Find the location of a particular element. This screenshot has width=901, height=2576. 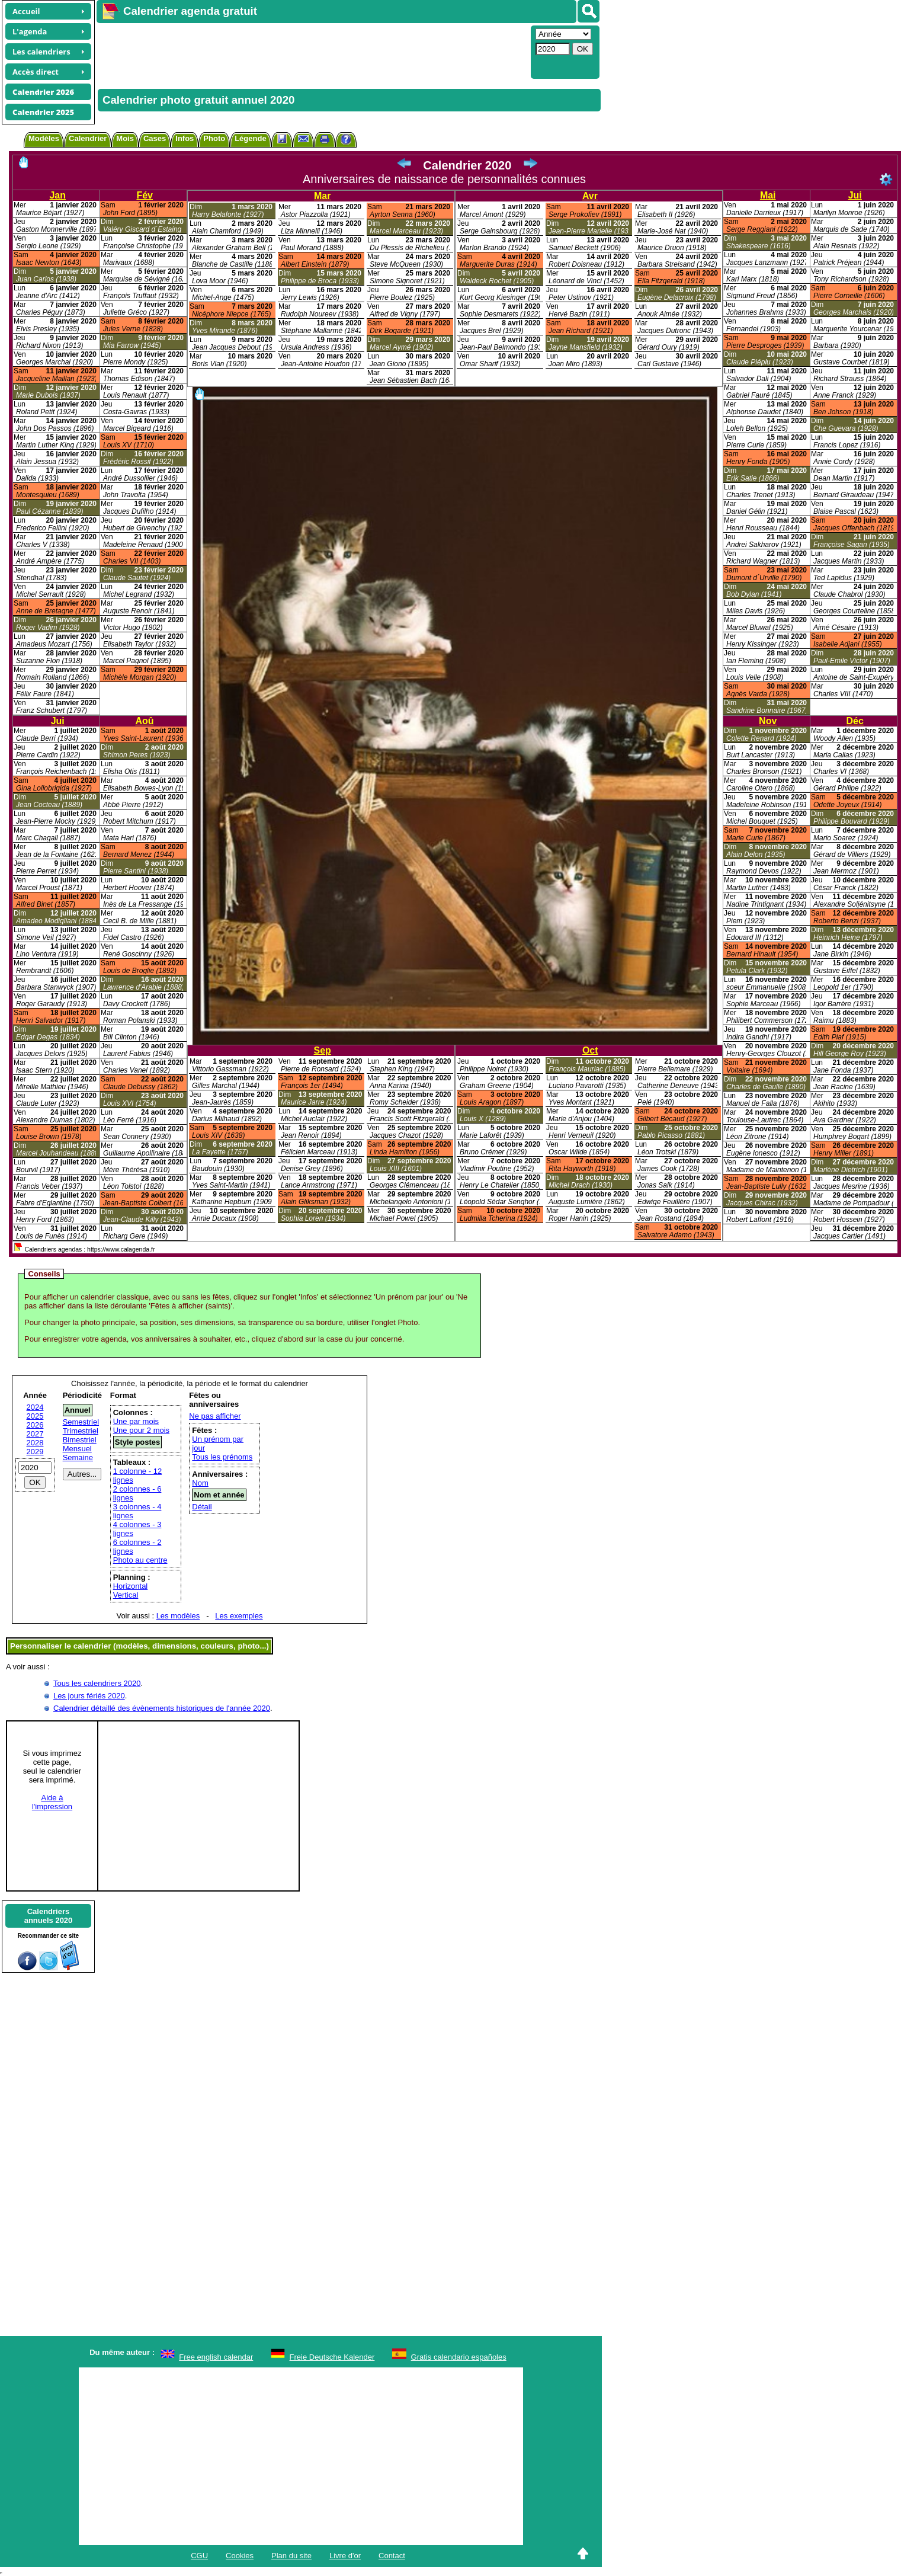

Une par mois is located at coordinates (136, 1421).